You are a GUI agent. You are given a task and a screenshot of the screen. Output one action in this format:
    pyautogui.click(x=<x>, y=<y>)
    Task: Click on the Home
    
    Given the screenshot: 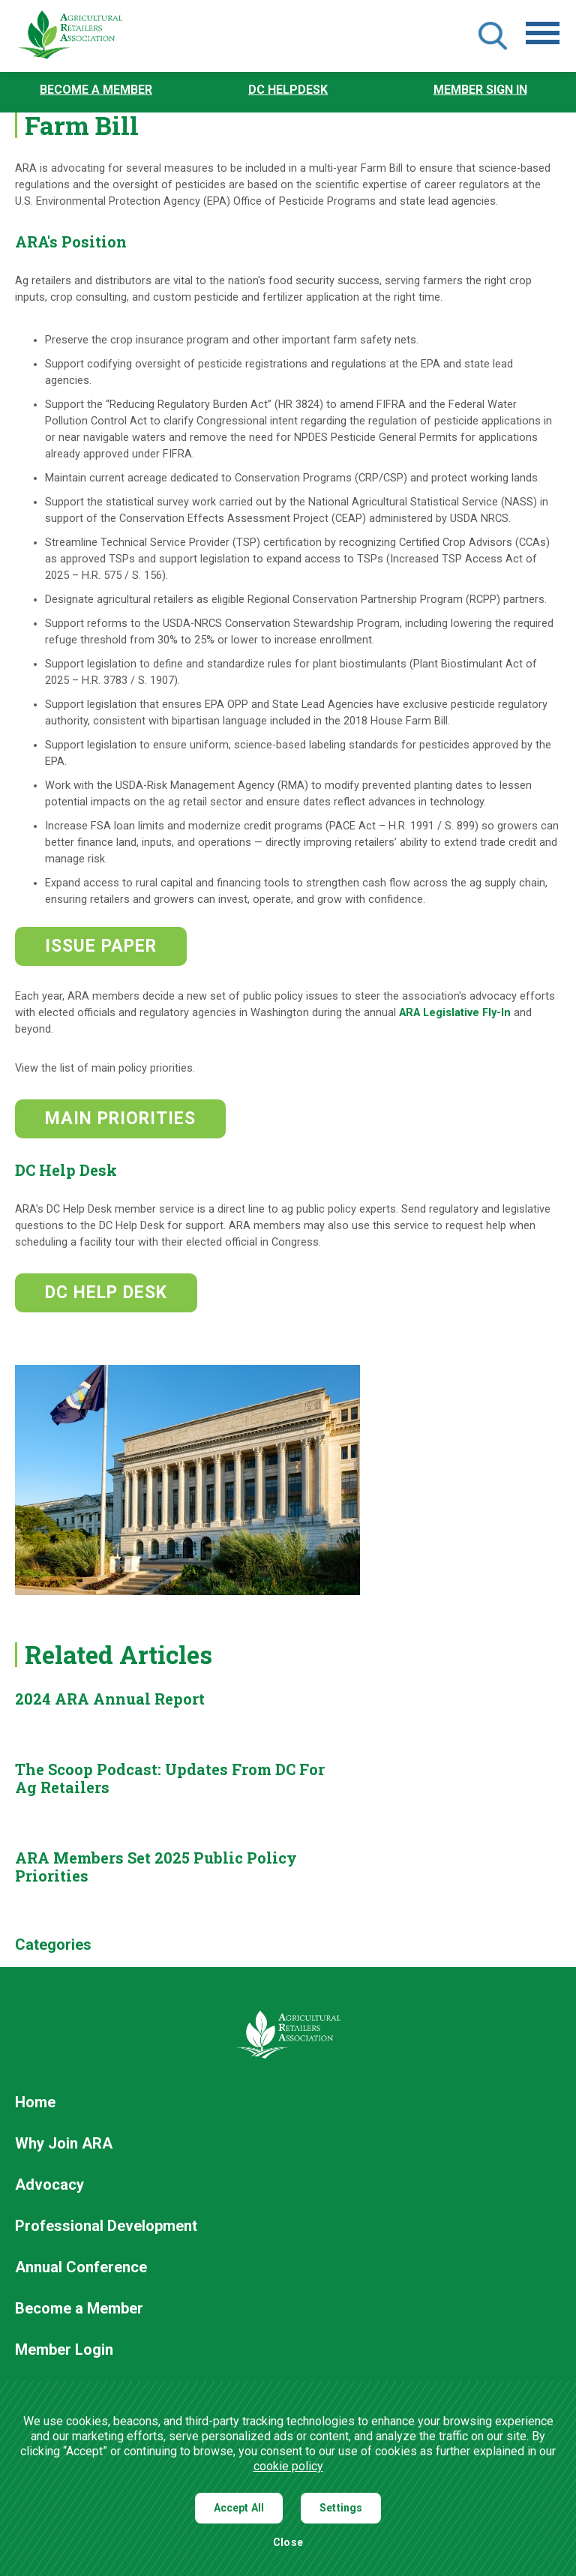 What is the action you would take?
    pyautogui.click(x=35, y=2103)
    